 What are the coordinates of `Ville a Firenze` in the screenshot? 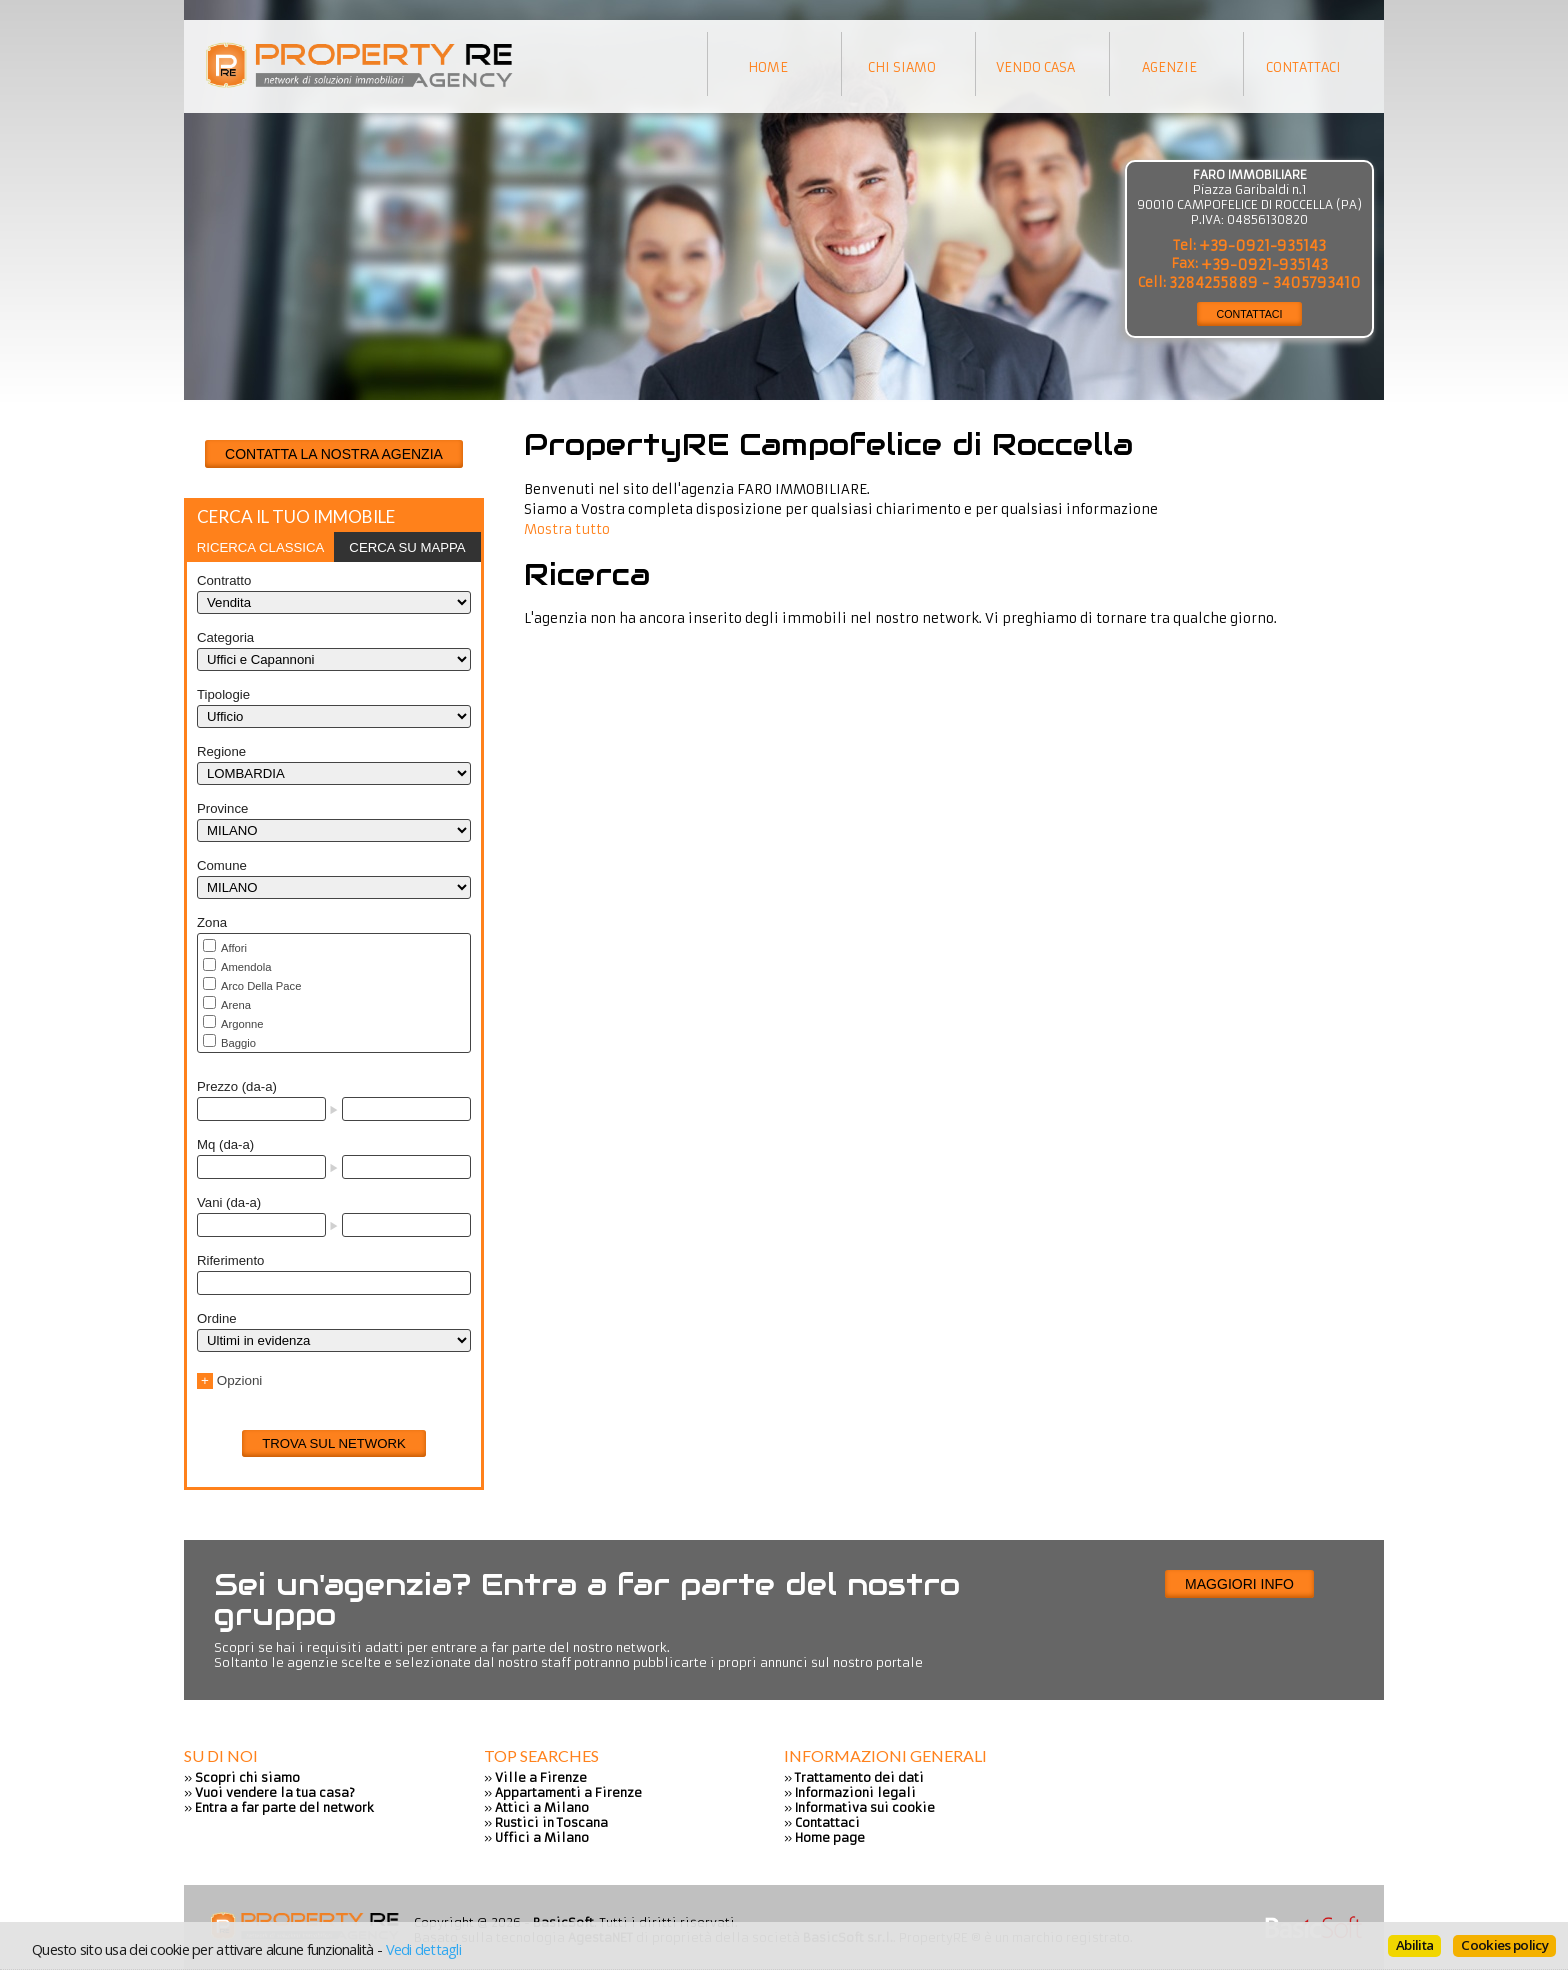 It's located at (541, 1777).